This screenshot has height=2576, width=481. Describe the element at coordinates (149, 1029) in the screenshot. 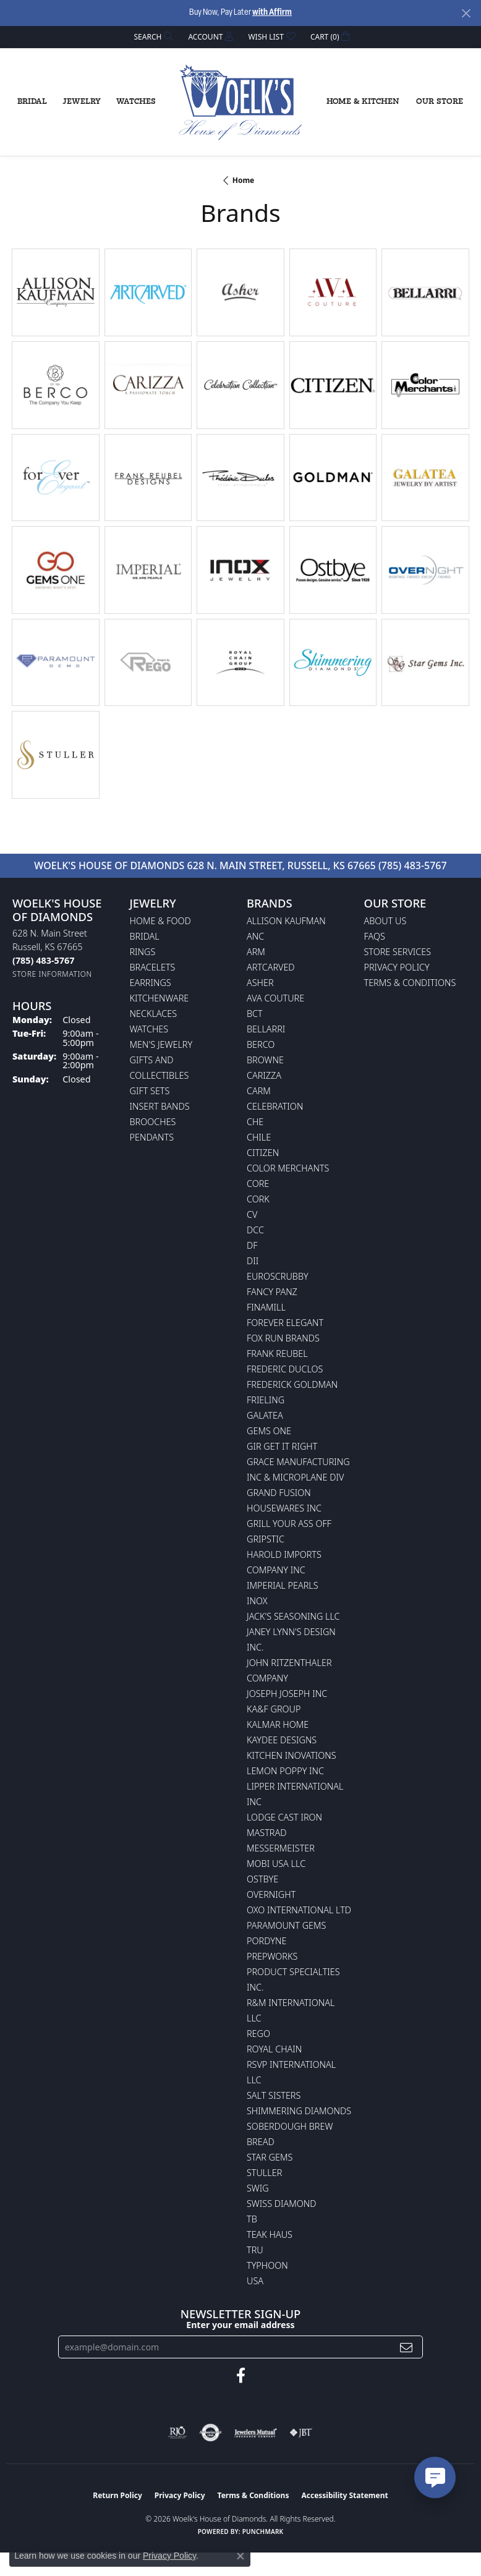

I see `Watches [menuitem]` at that location.